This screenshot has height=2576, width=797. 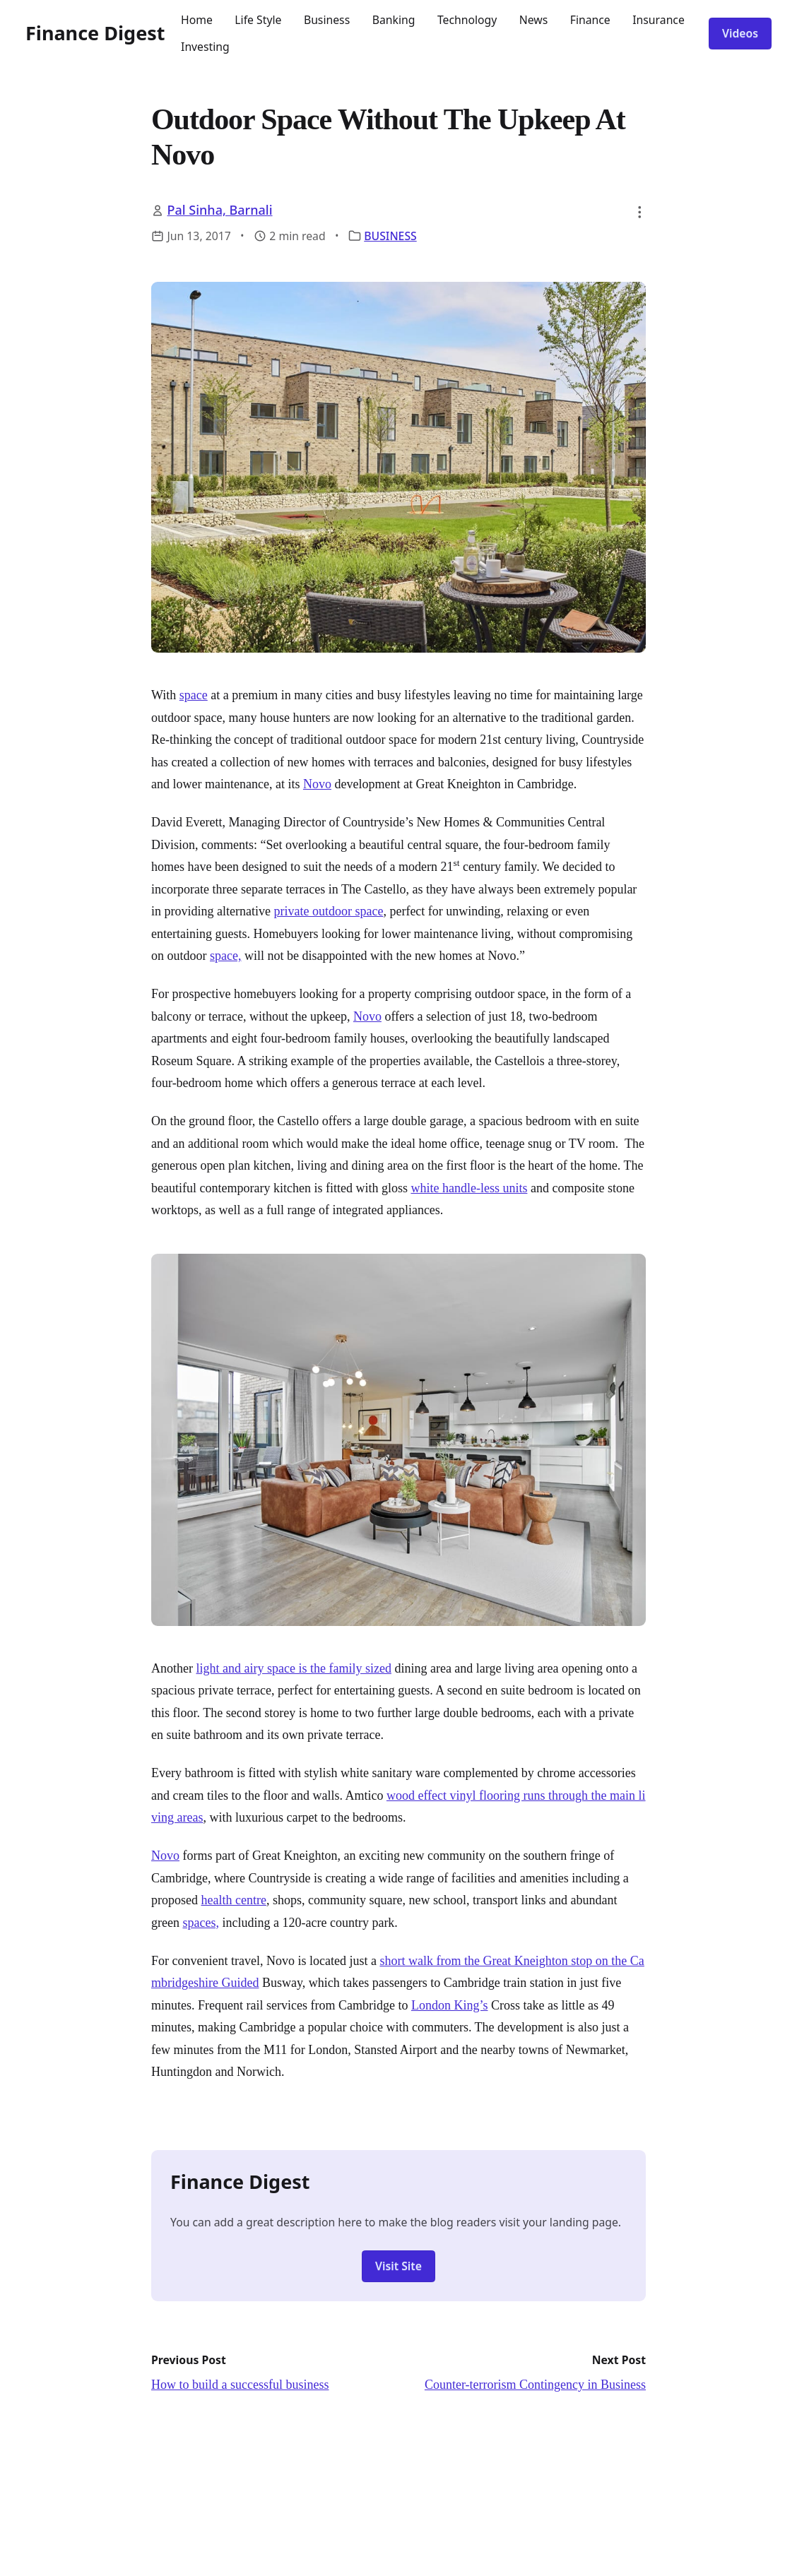 What do you see at coordinates (639, 212) in the screenshot?
I see `[button]` at bounding box center [639, 212].